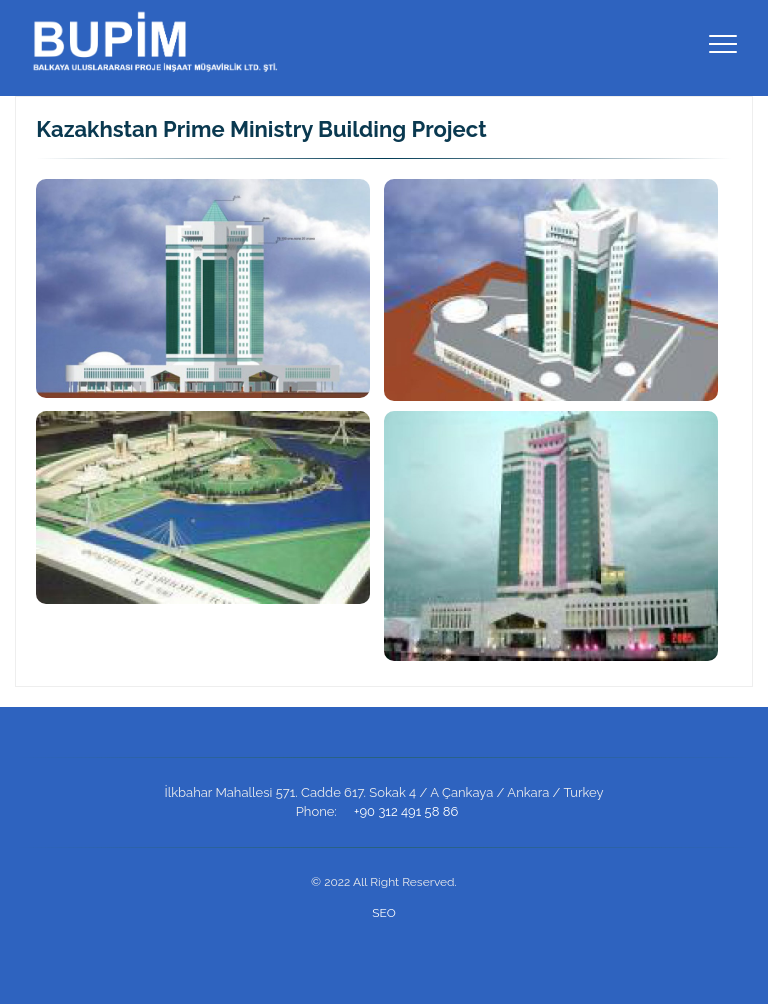  I want to click on SEO, so click(383, 913).